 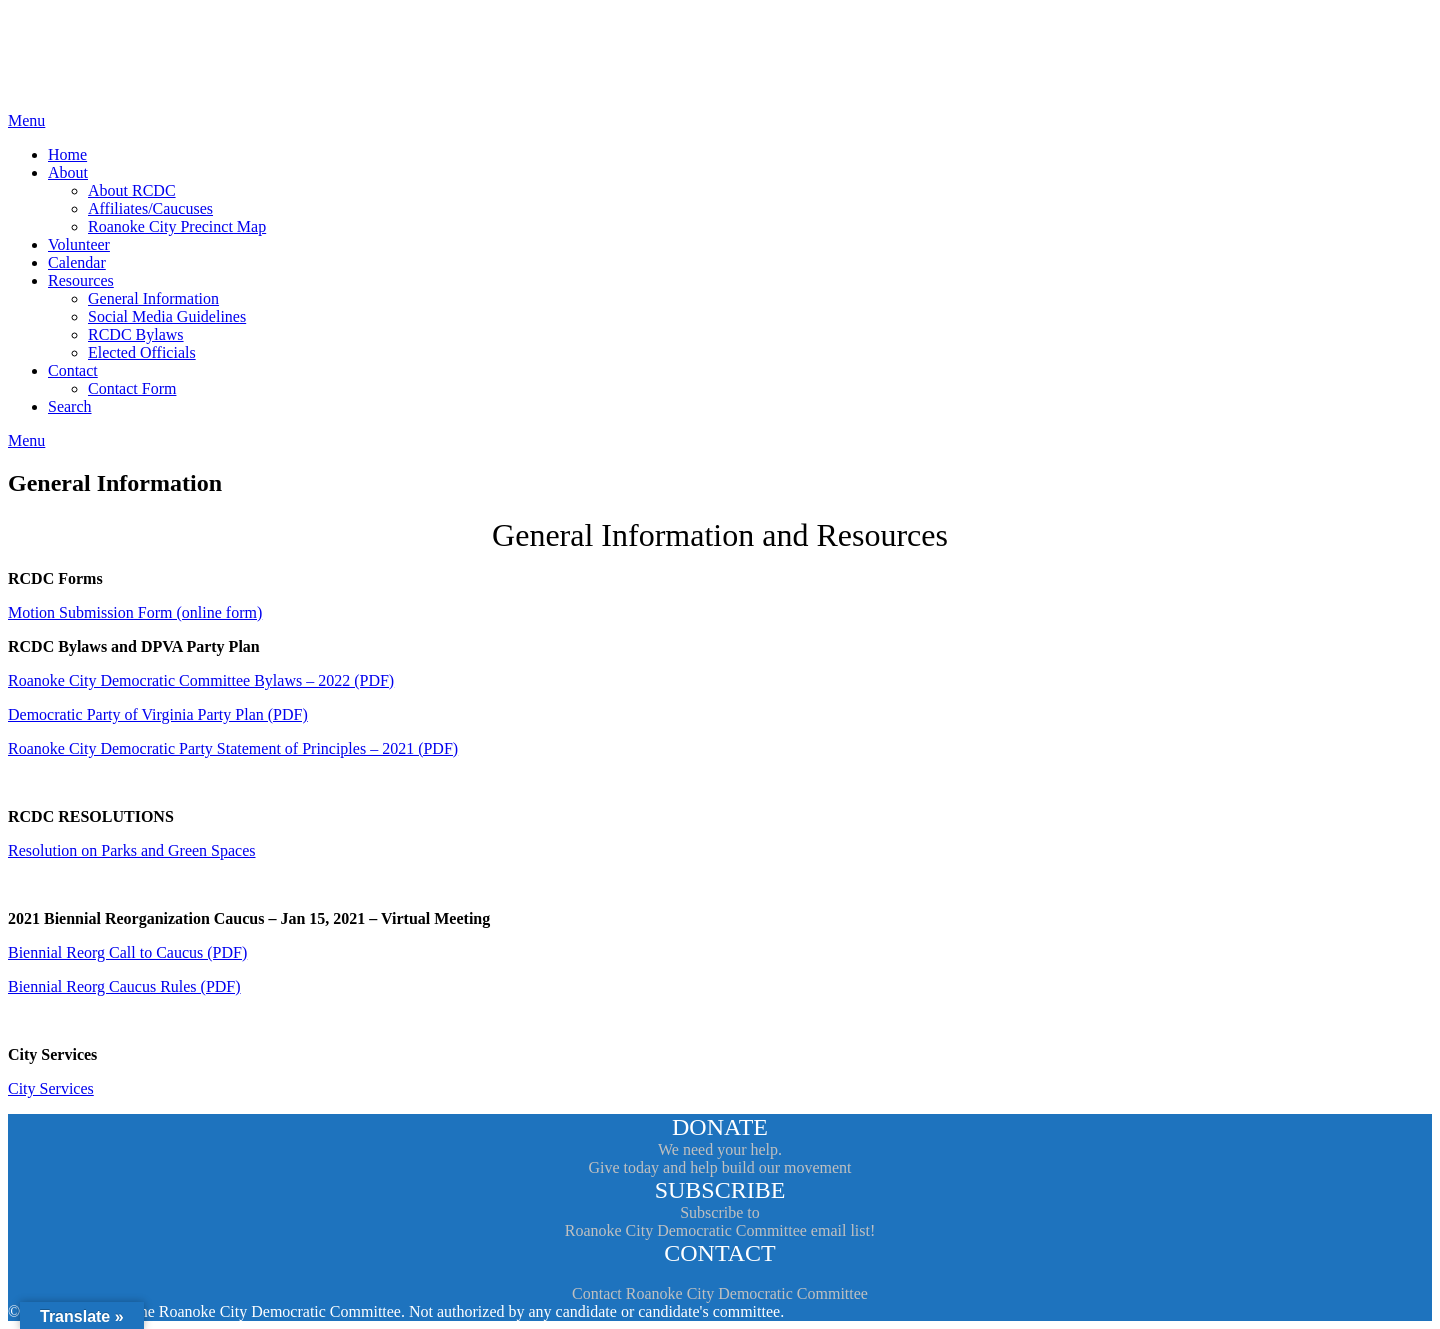 I want to click on Social Media Guidelines, so click(x=167, y=316).